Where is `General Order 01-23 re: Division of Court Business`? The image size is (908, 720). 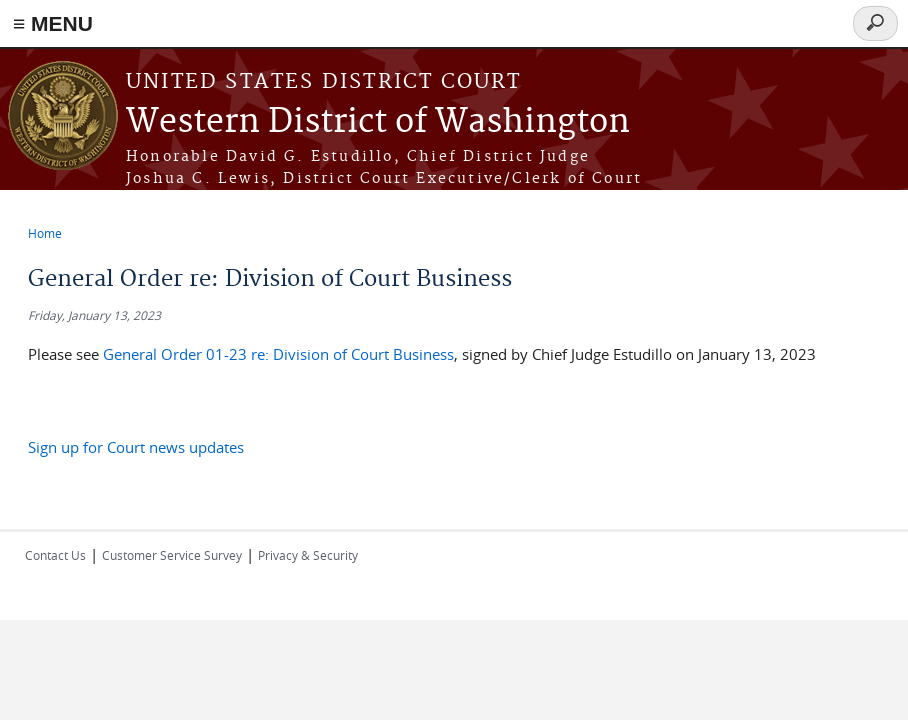 General Order 01-23 re: Division of Court Business is located at coordinates (278, 354).